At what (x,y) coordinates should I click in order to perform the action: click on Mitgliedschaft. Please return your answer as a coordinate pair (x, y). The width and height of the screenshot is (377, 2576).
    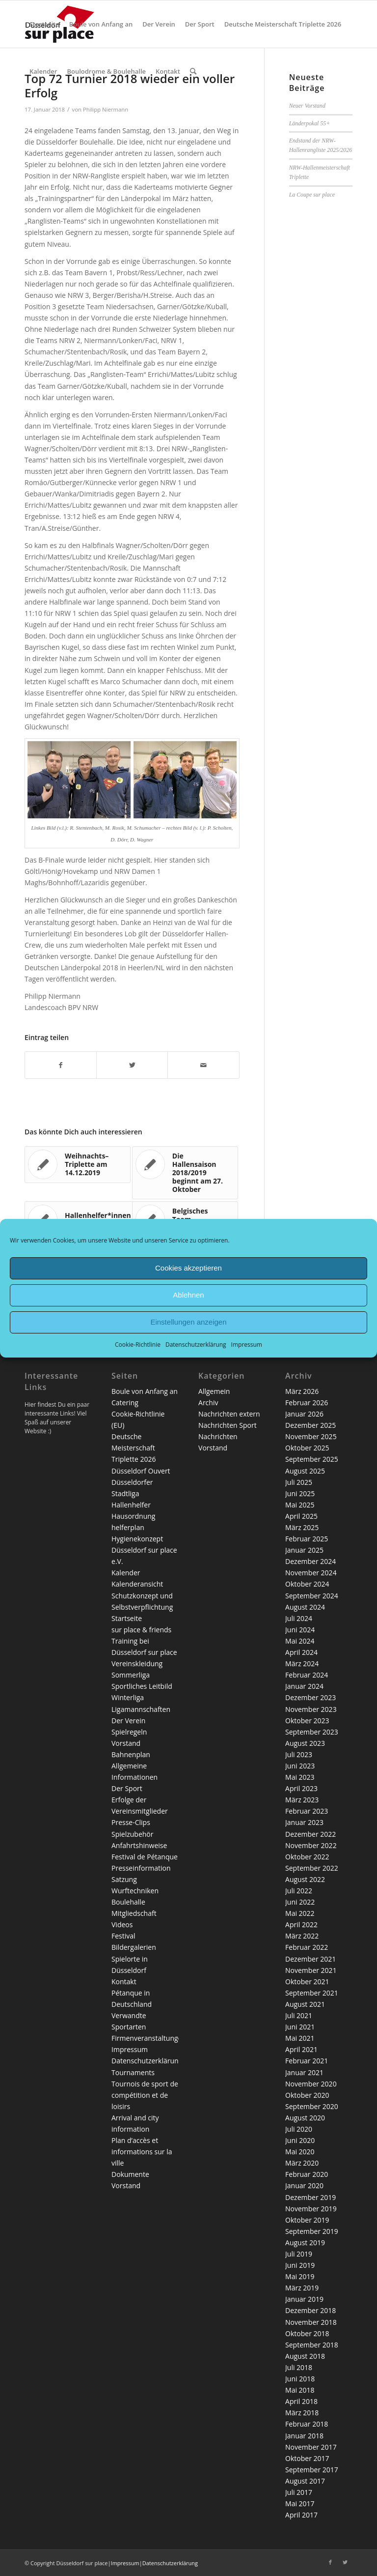
    Looking at the image, I should click on (134, 1913).